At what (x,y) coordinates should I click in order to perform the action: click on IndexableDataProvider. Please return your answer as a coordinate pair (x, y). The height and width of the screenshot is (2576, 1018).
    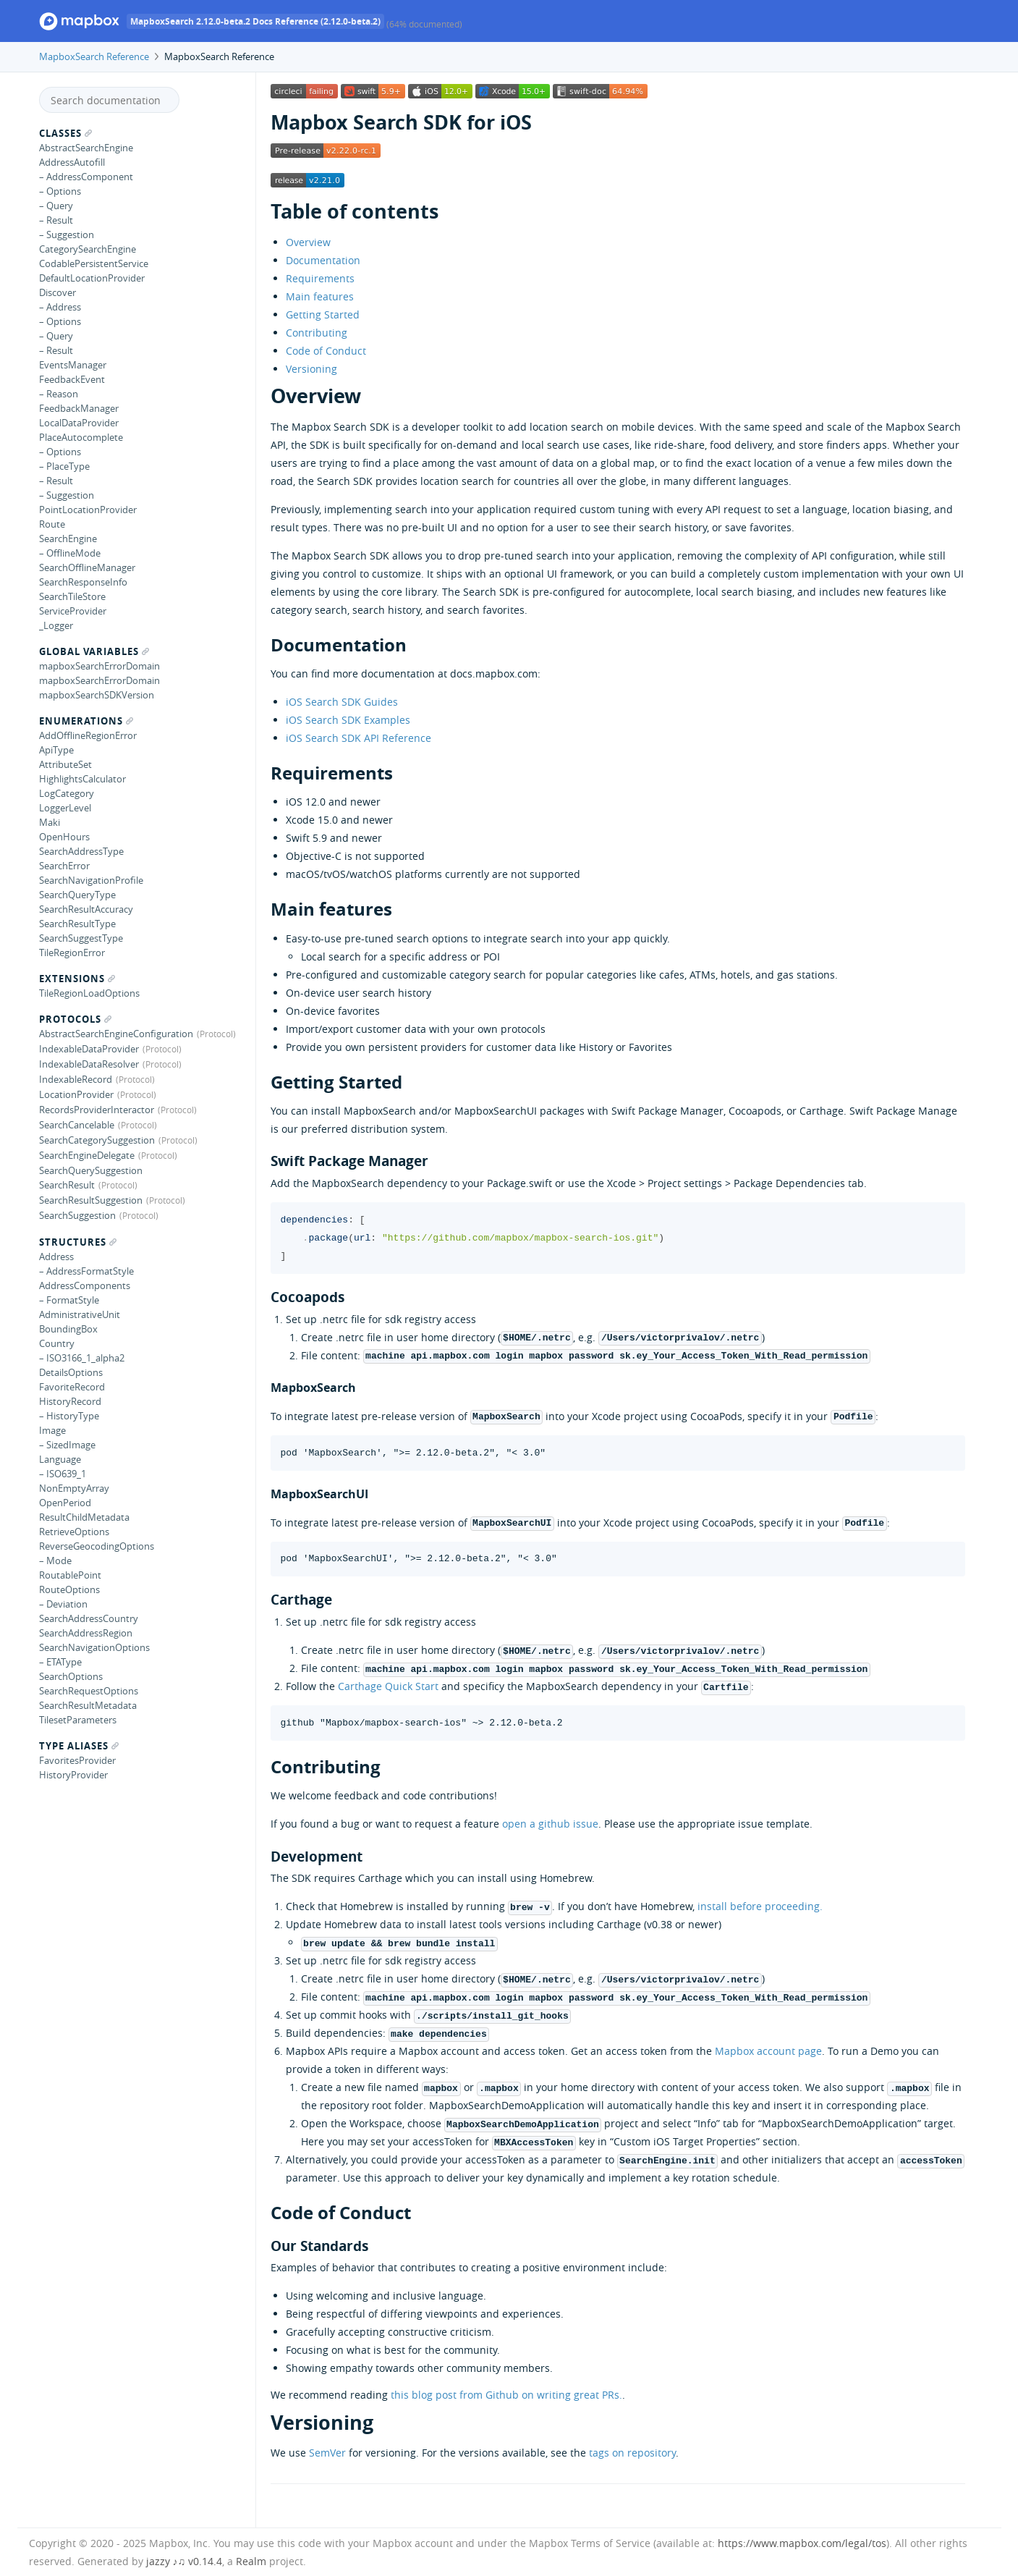
    Looking at the image, I should click on (89, 1048).